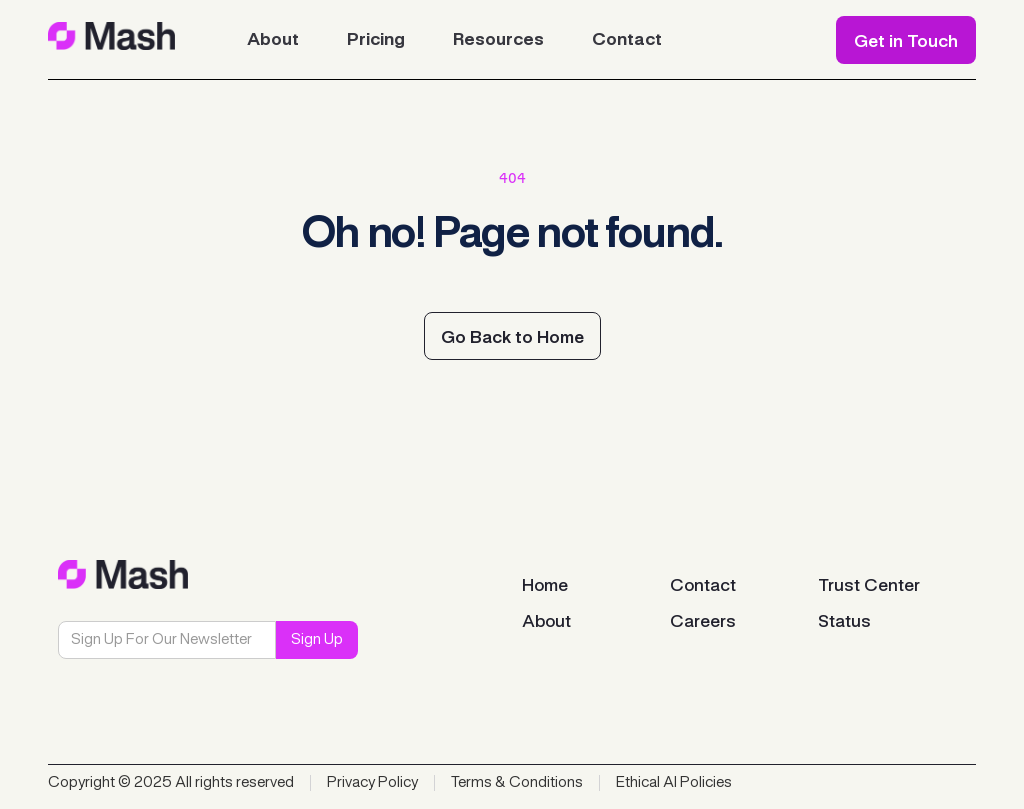 The height and width of the screenshot is (809, 1024). What do you see at coordinates (703, 586) in the screenshot?
I see `Contact` at bounding box center [703, 586].